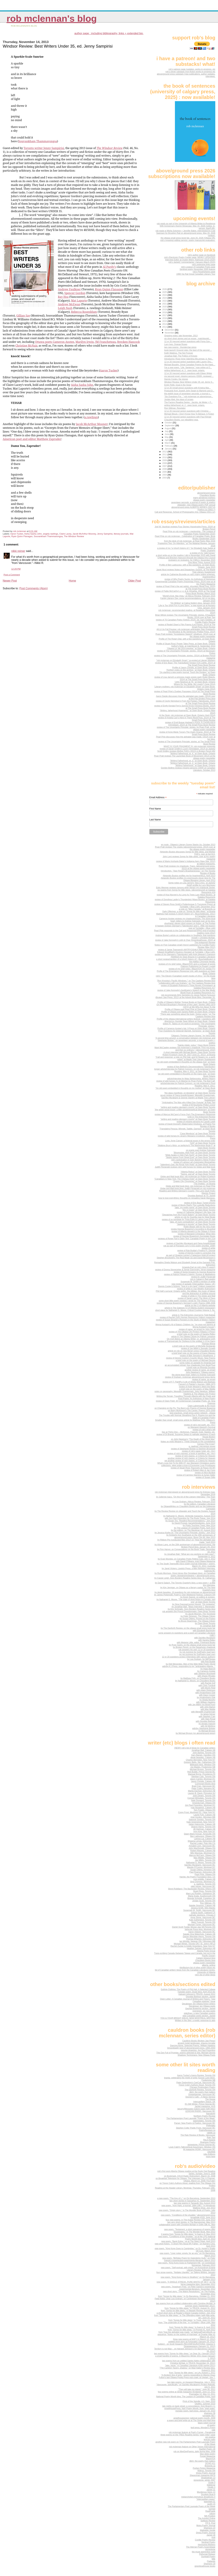 This screenshot has width=218, height=2576. Describe the element at coordinates (195, 2020) in the screenshot. I see `Written in the Skin: a poetic response to aids` at that location.